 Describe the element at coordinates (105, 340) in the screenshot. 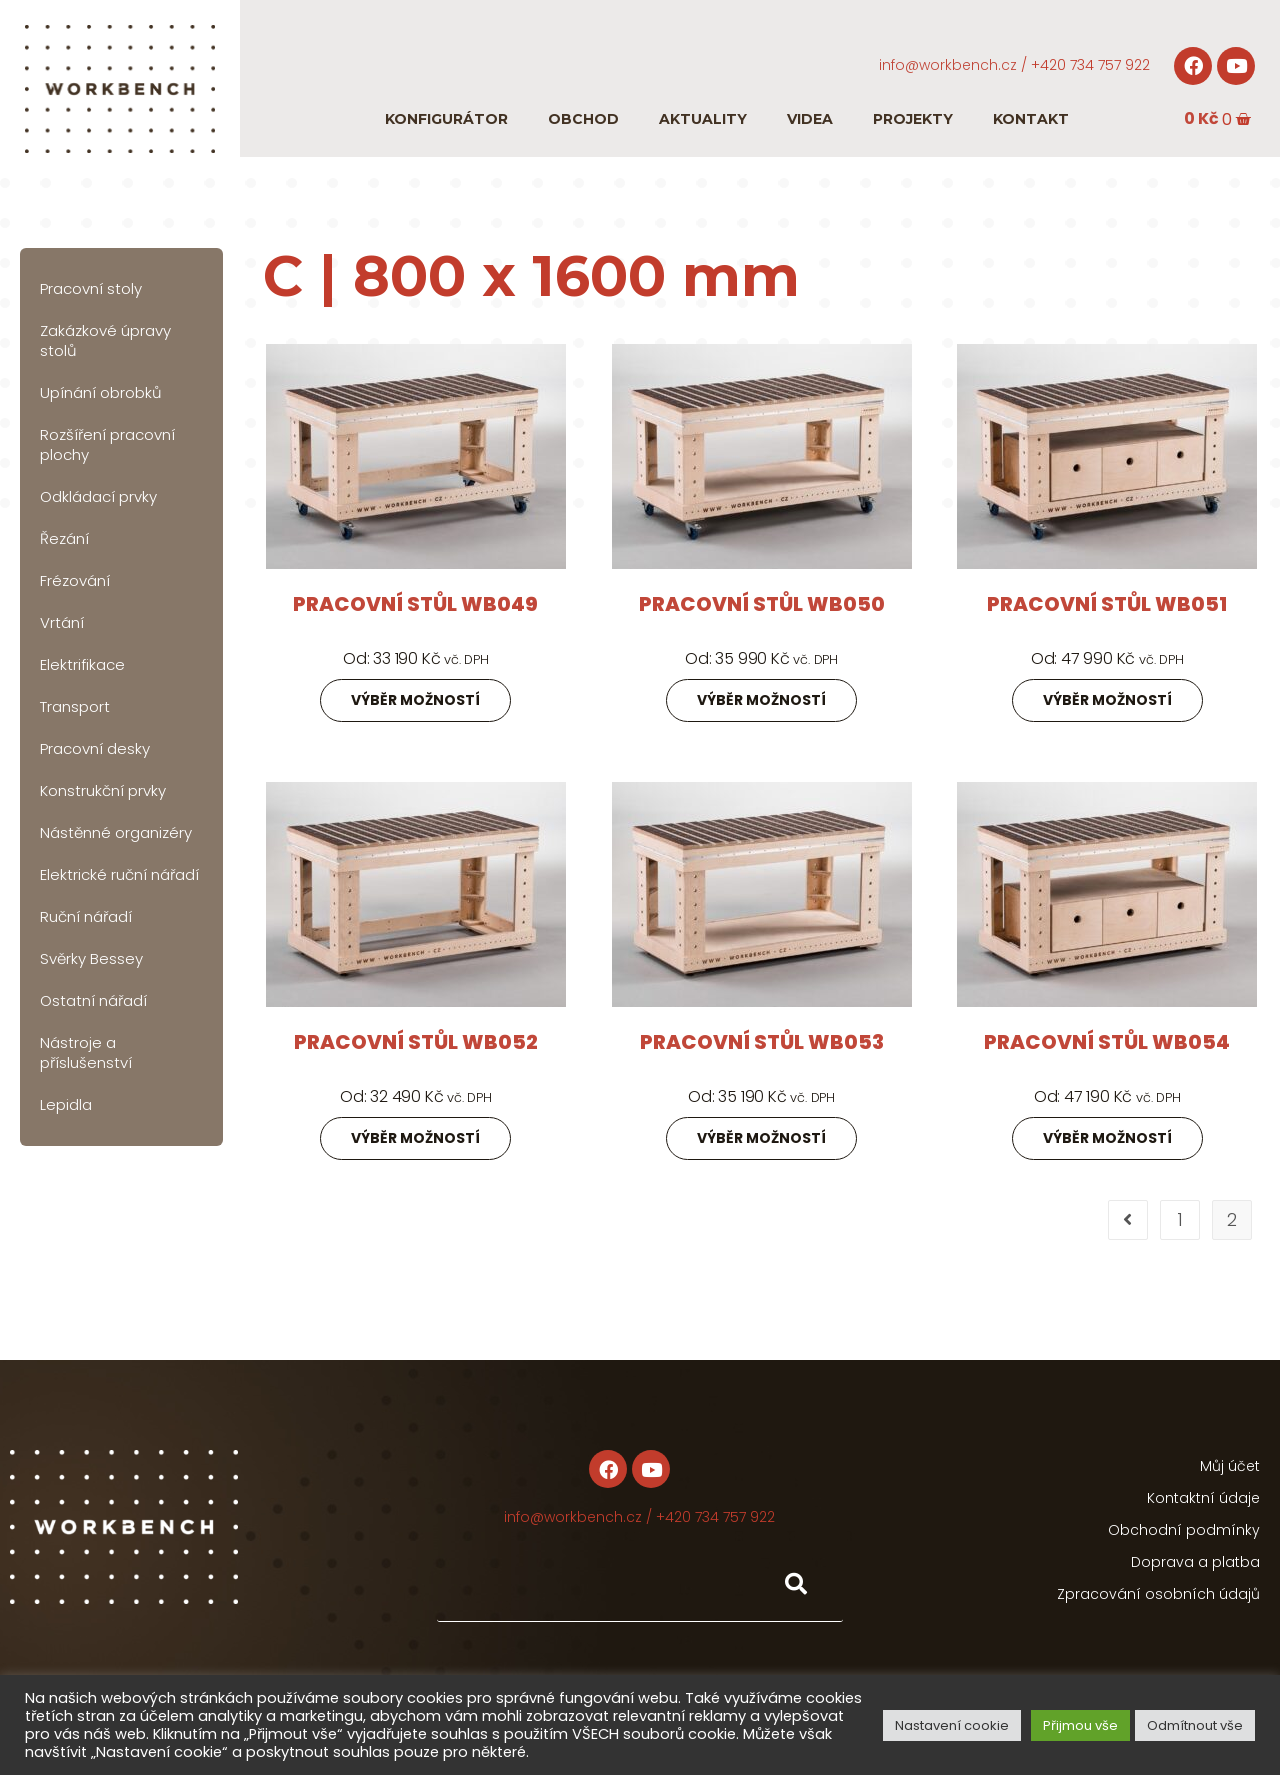

I see `Zakázkové úpravy stolů` at that location.